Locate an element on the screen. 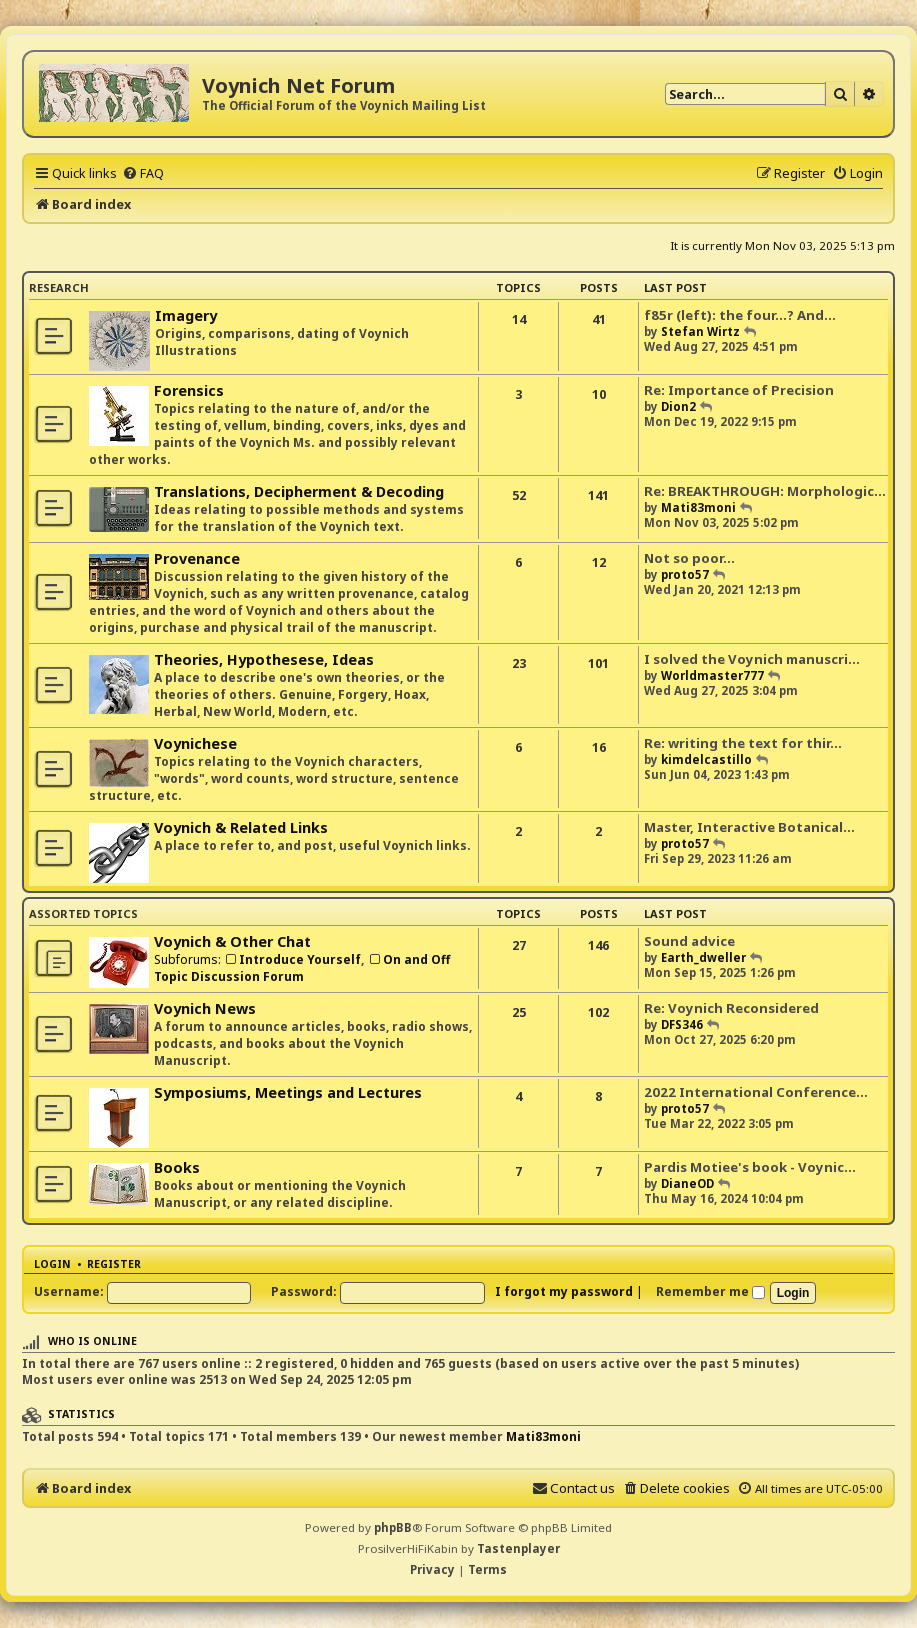 Image resolution: width=917 pixels, height=1628 pixels. Pardis Motiee's book - Voynic… is located at coordinates (750, 1167).